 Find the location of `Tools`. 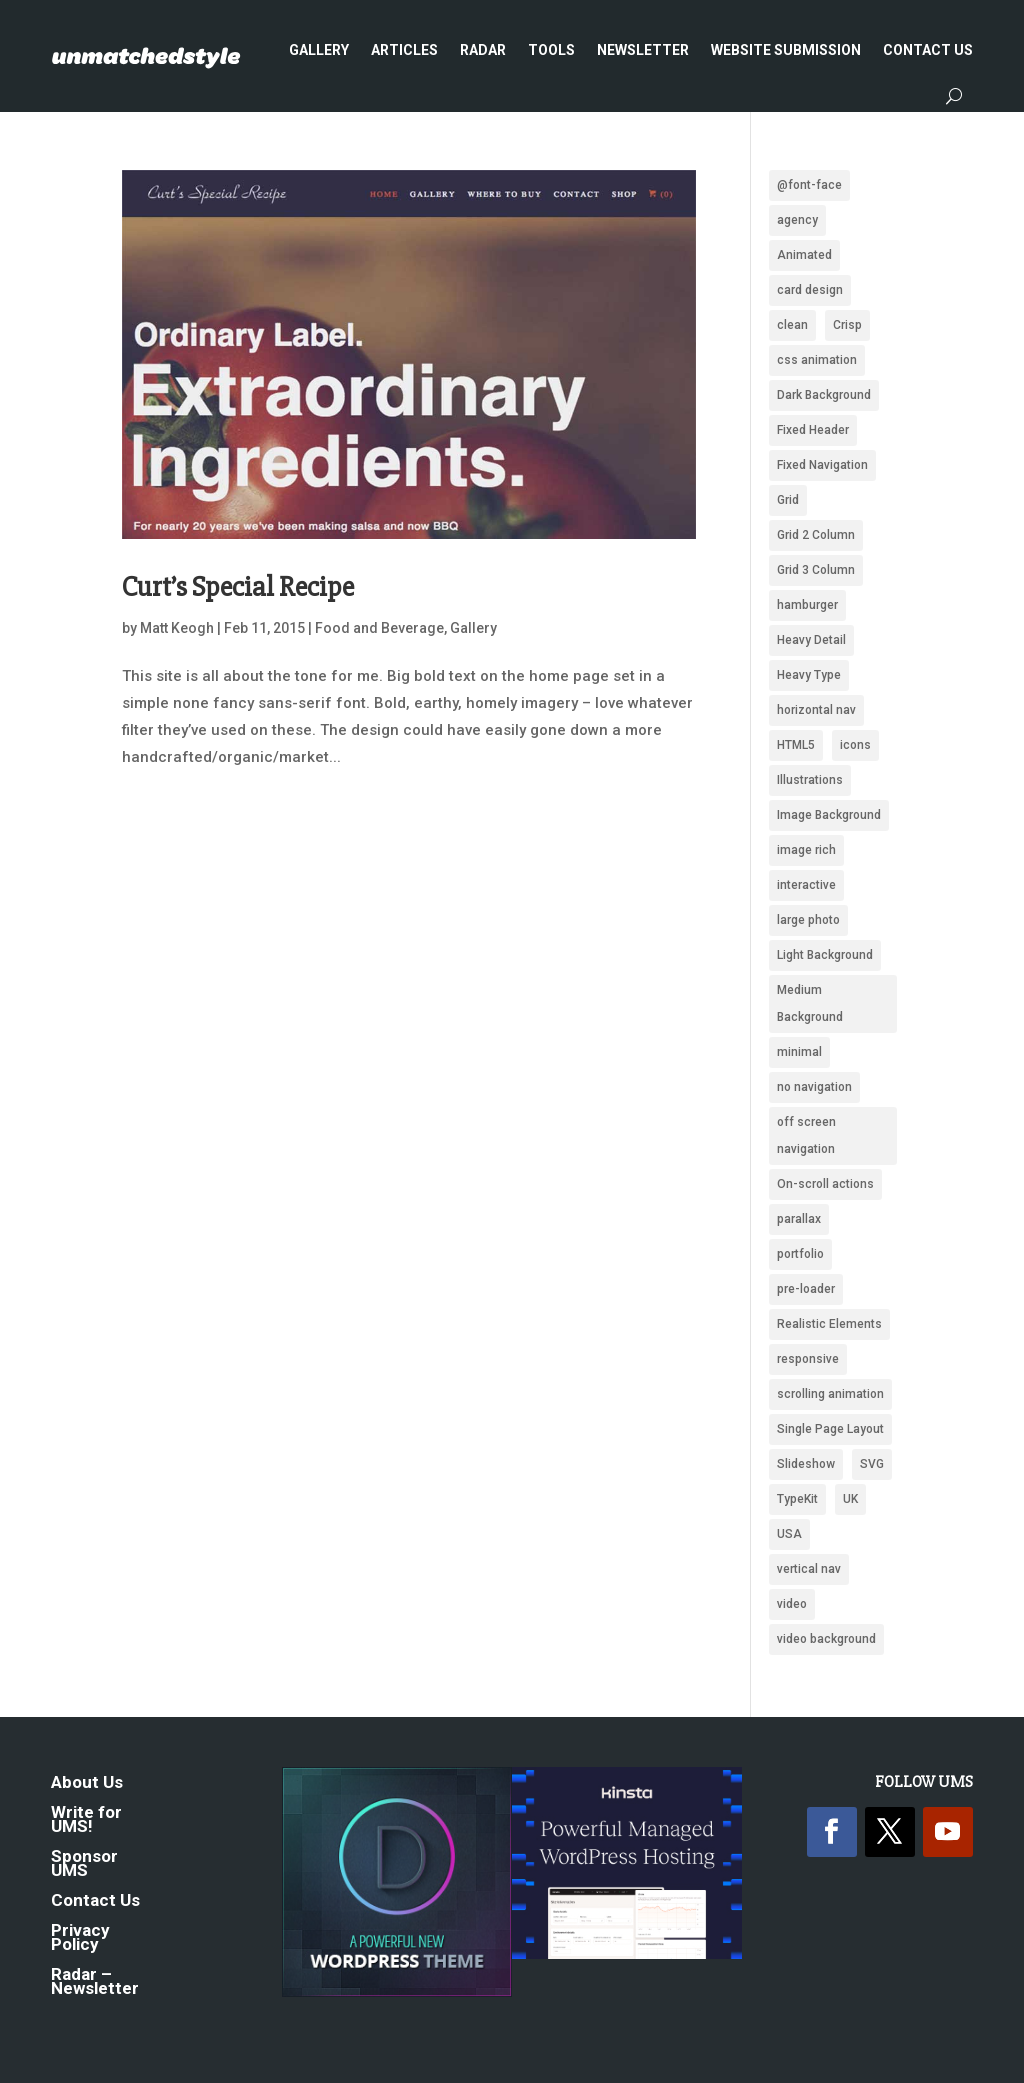

Tools is located at coordinates (551, 50).